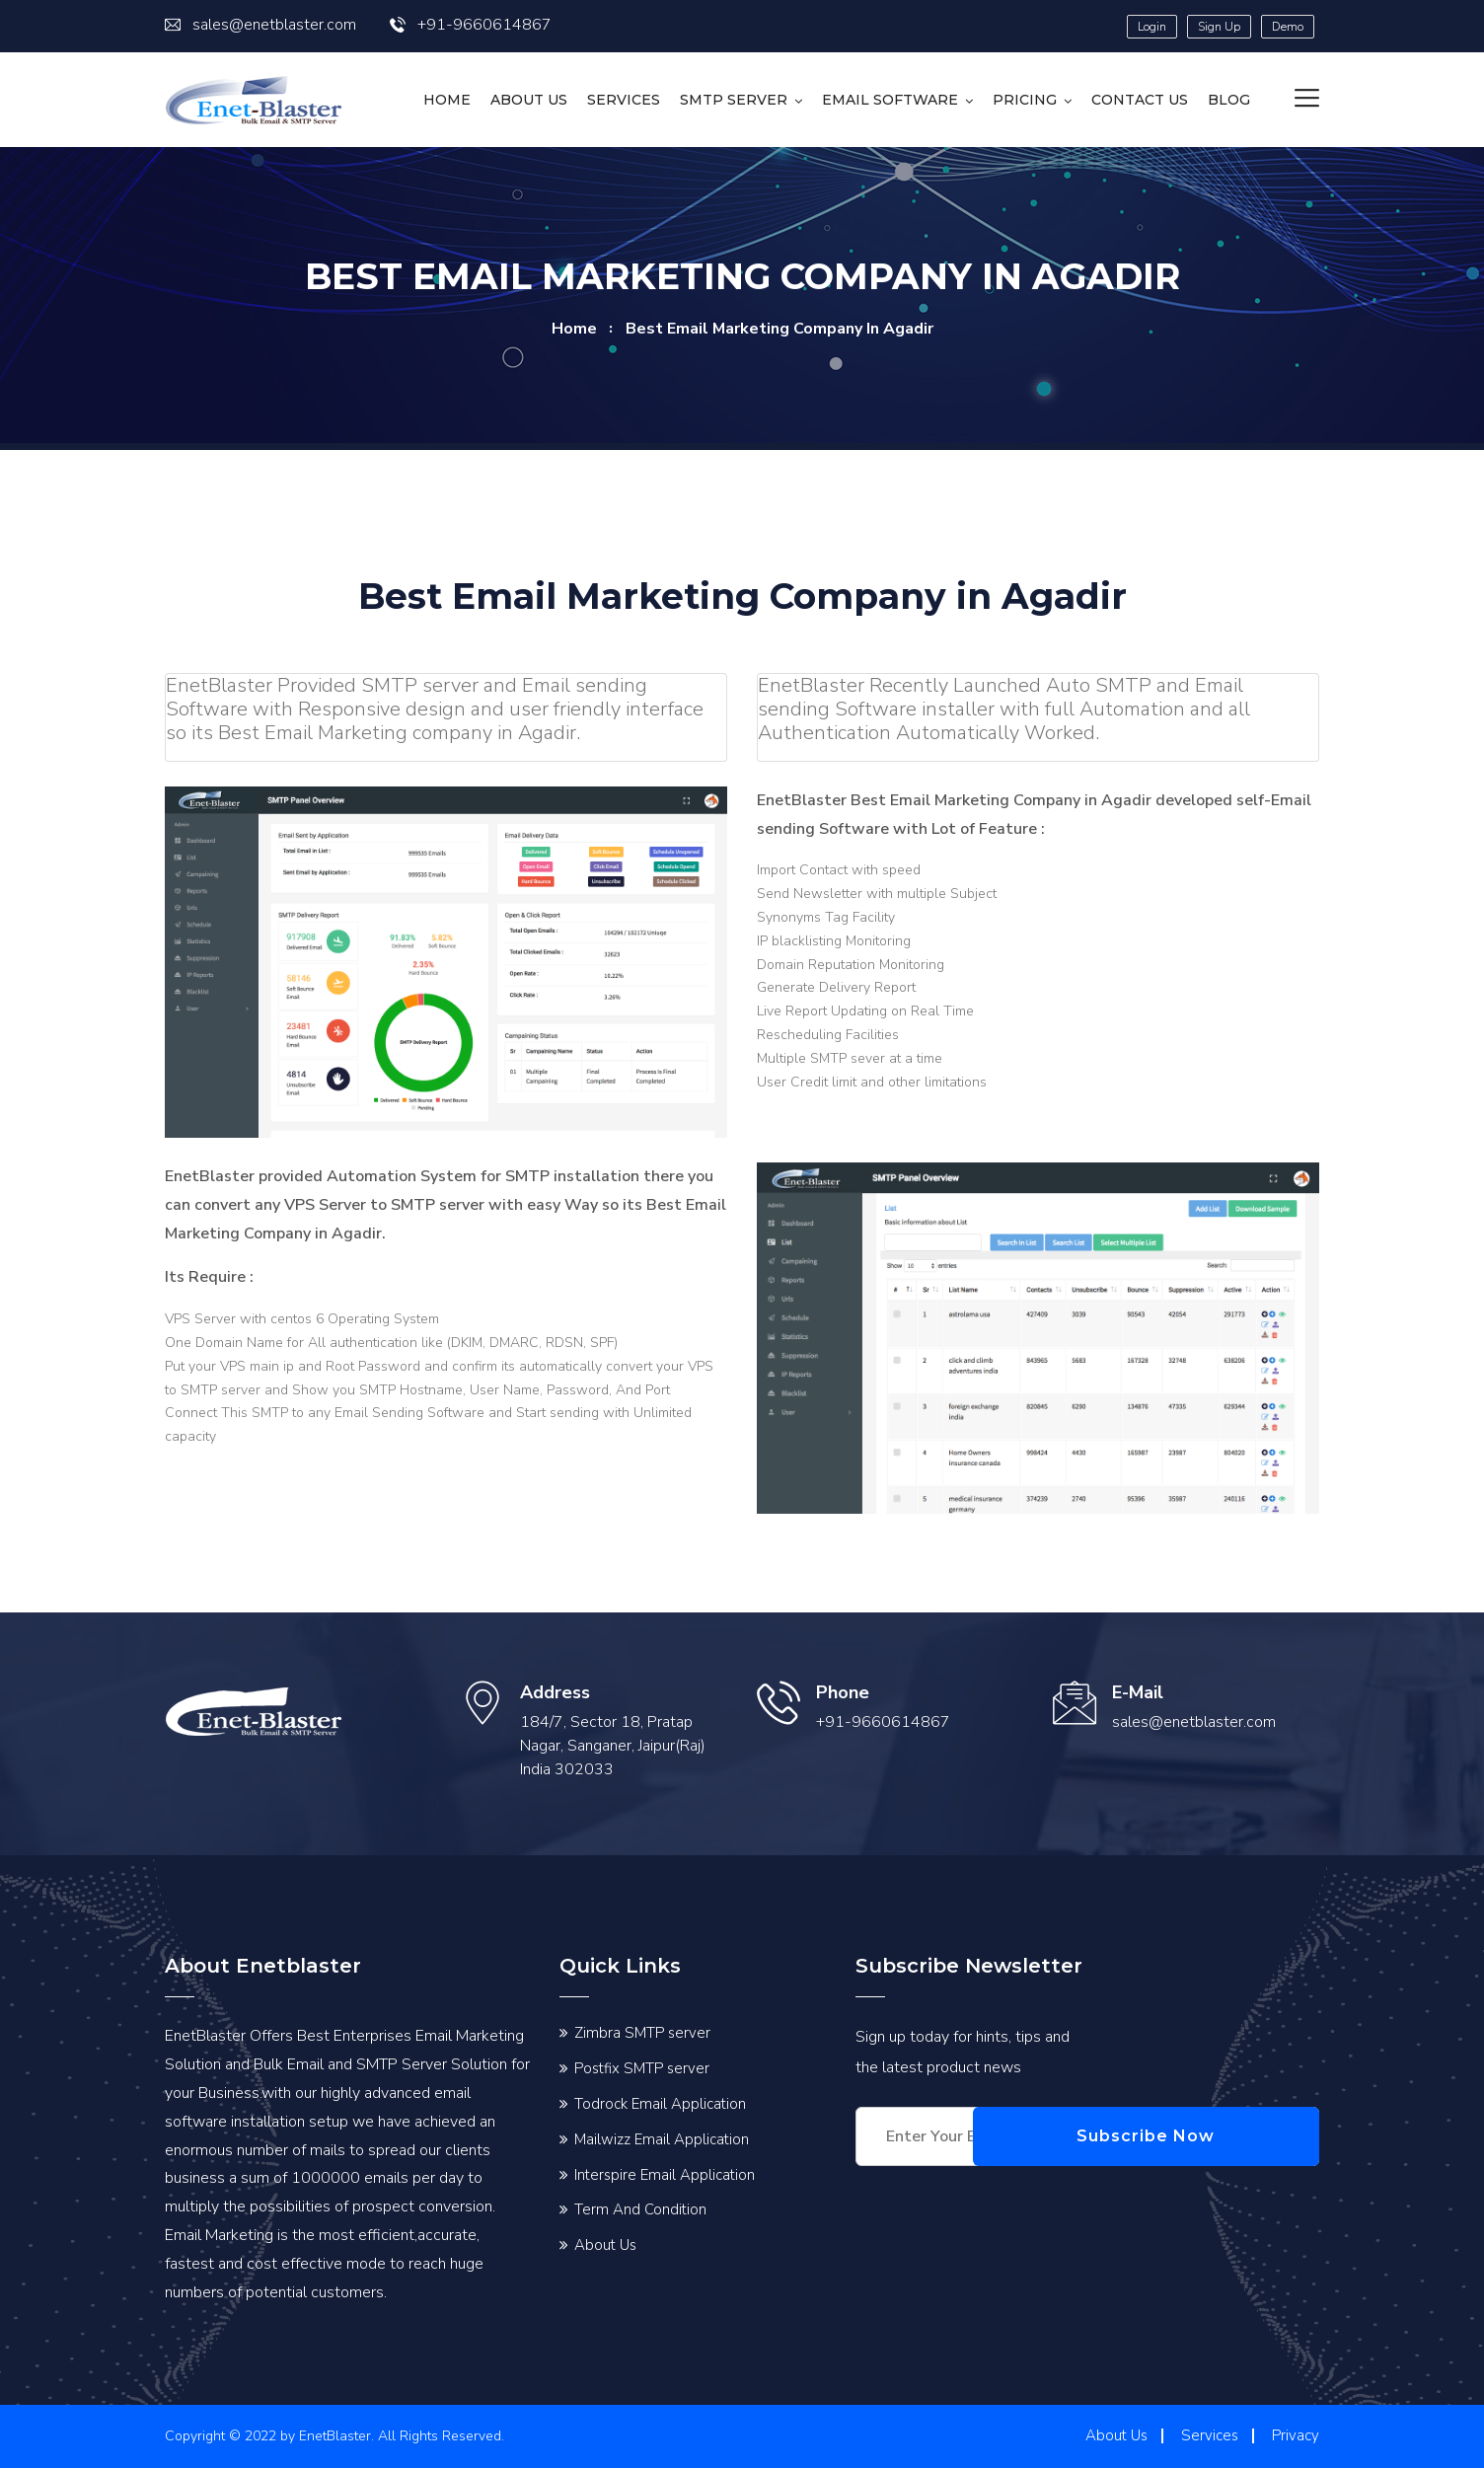  I want to click on Todrock Email Application, so click(660, 2104).